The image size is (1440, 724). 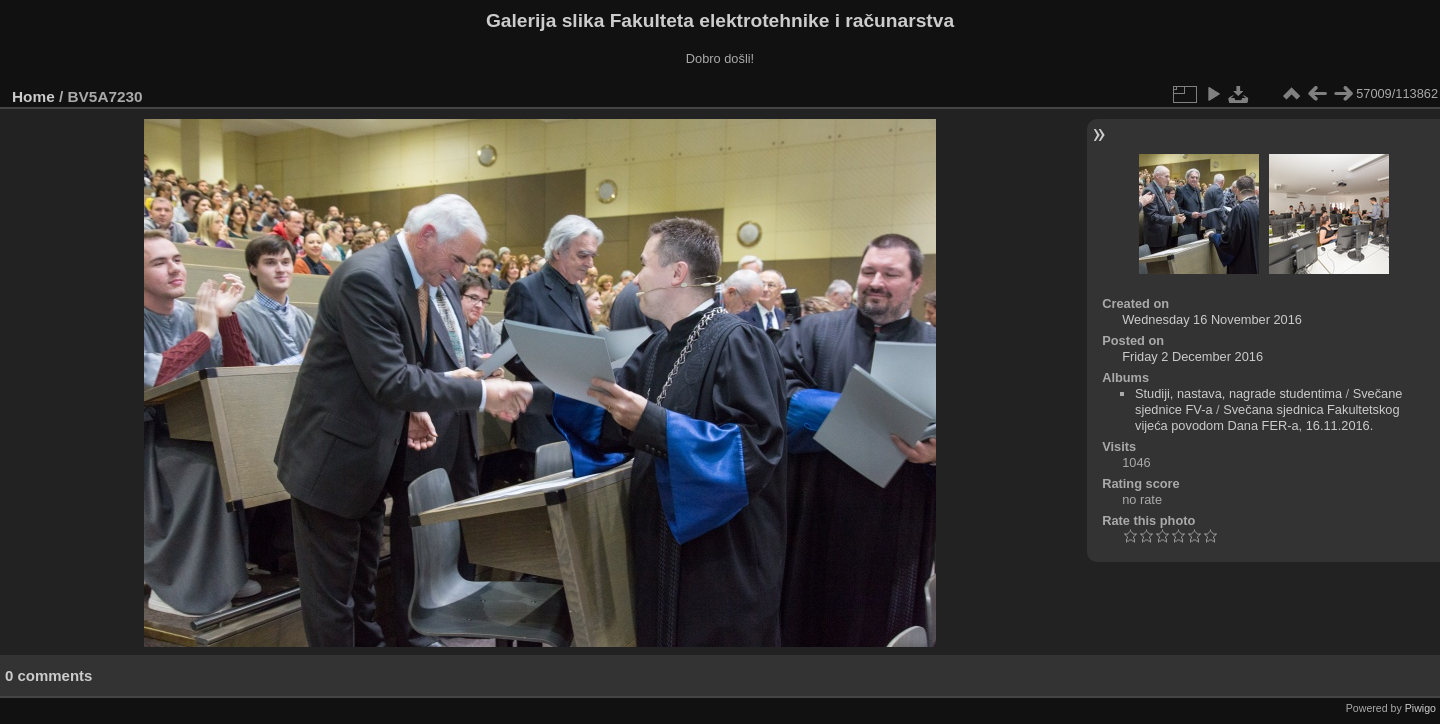 I want to click on Piwigo, so click(x=1420, y=708).